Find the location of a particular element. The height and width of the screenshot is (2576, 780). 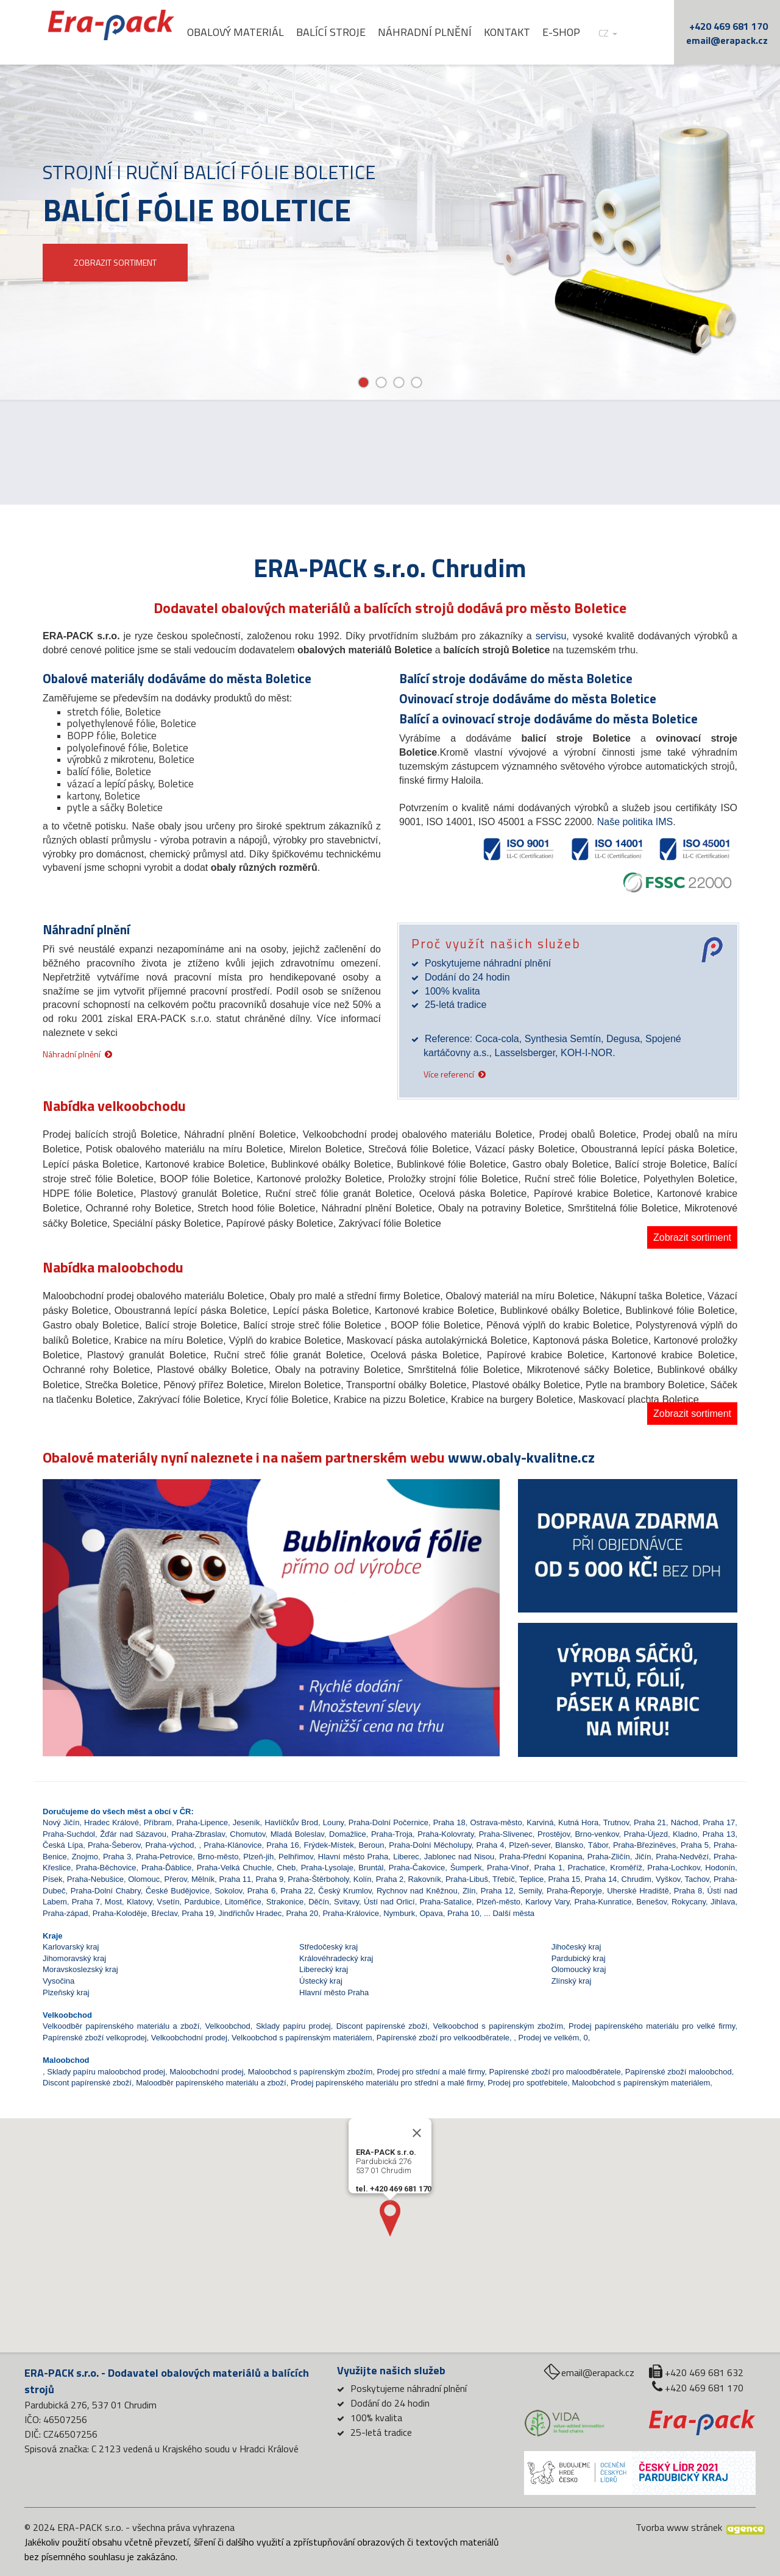

Olomouc is located at coordinates (144, 1879).